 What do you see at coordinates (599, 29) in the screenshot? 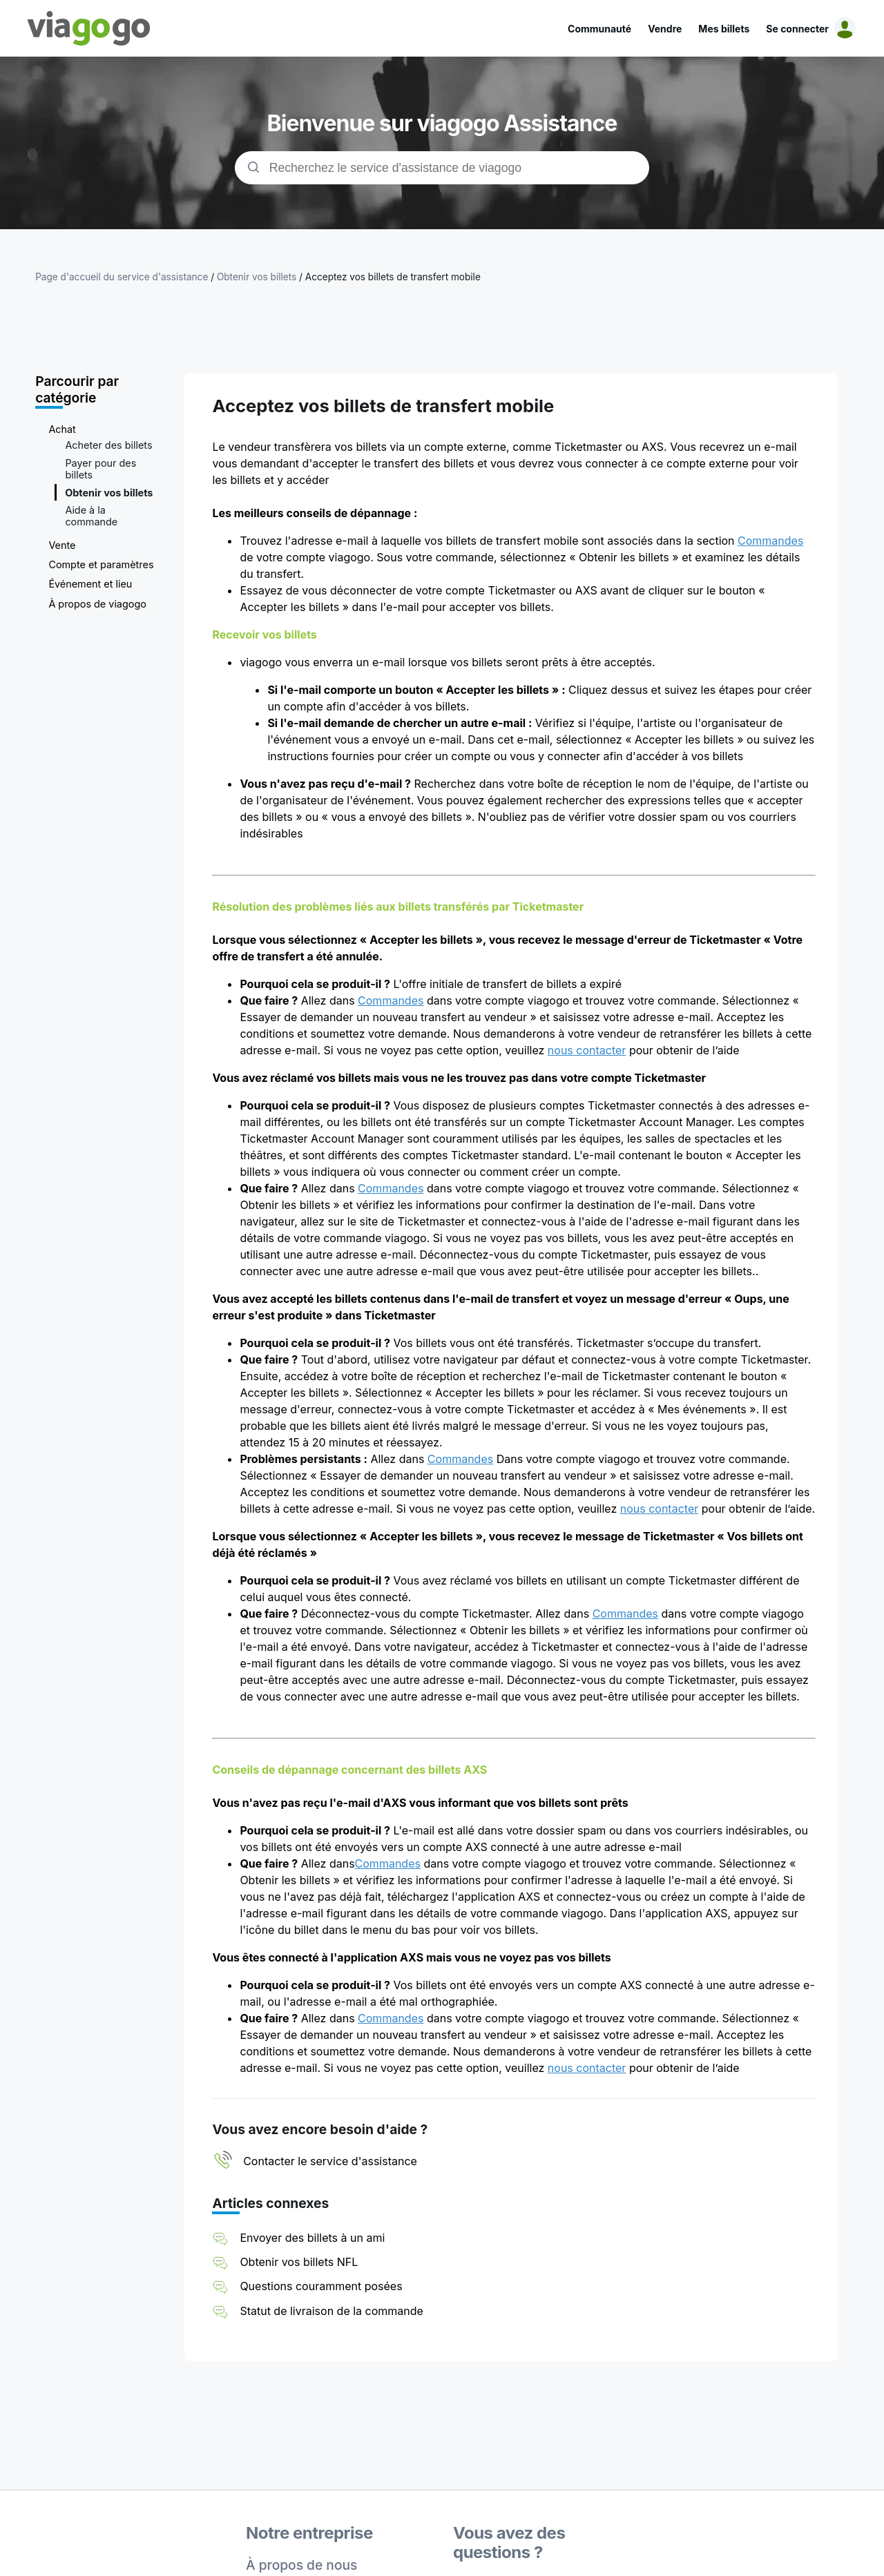
I see `Communauté` at bounding box center [599, 29].